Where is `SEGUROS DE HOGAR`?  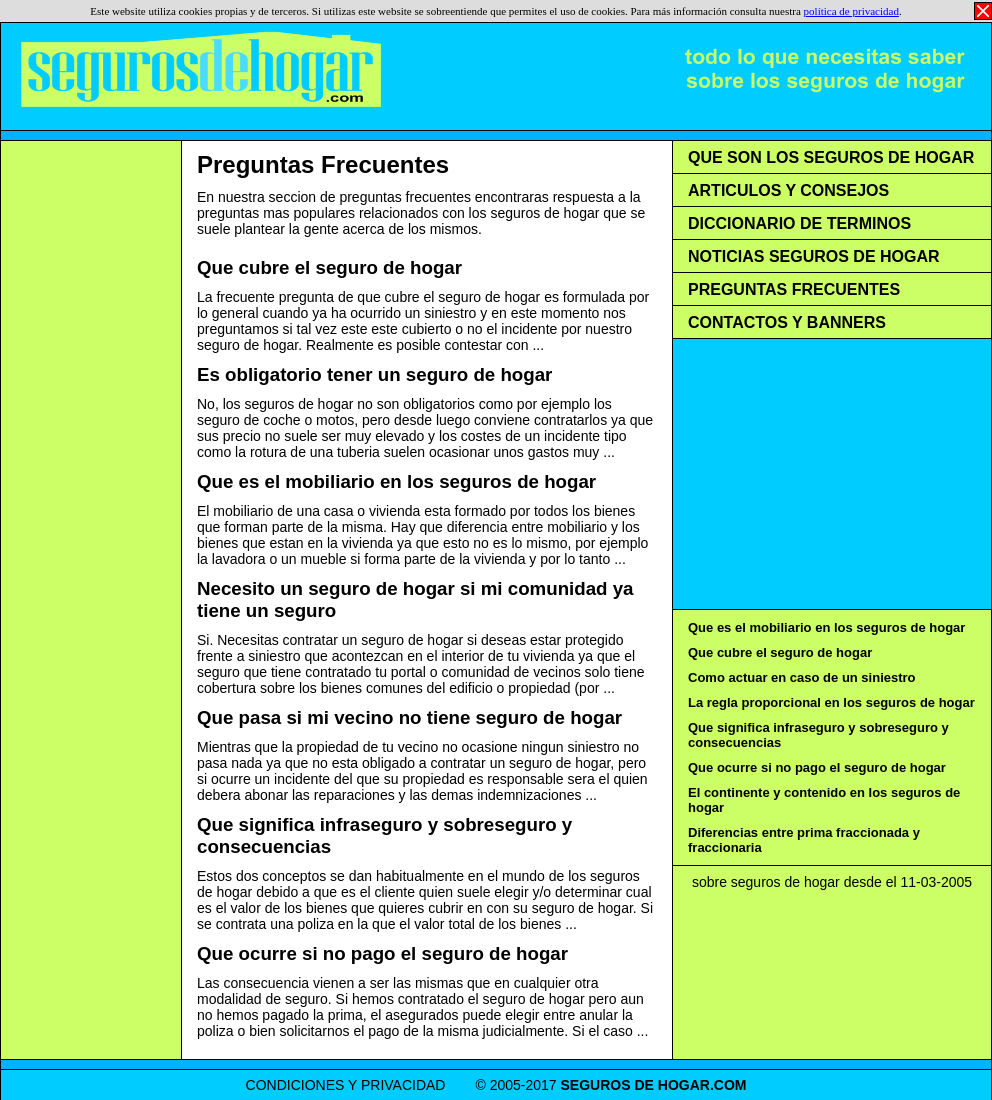 SEGUROS DE HOGAR is located at coordinates (635, 1085).